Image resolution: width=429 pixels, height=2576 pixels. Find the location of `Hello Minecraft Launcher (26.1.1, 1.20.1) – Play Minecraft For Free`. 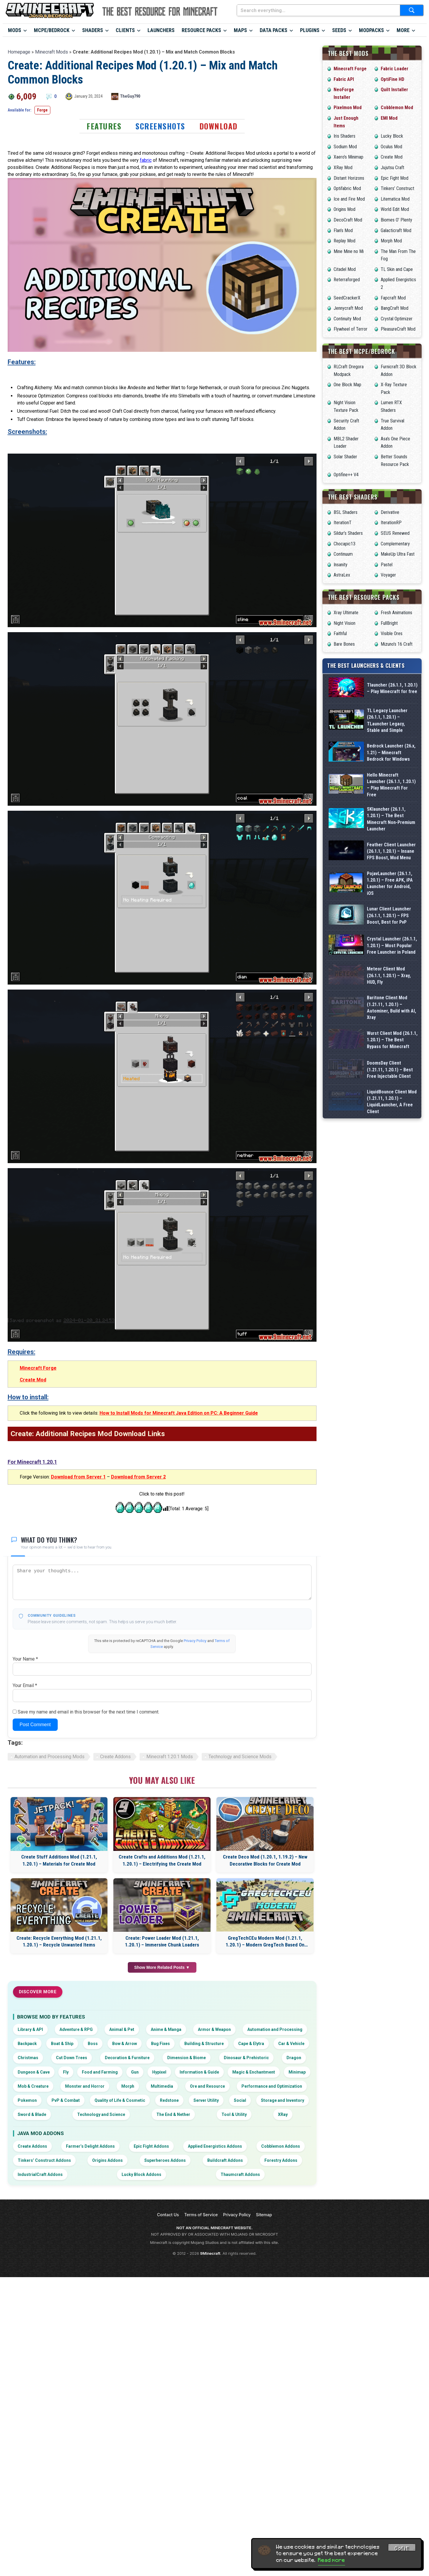

Hello Minecraft Launcher (26.1.1, 1.20.1) – Play Minecraft For Free is located at coordinates (391, 784).